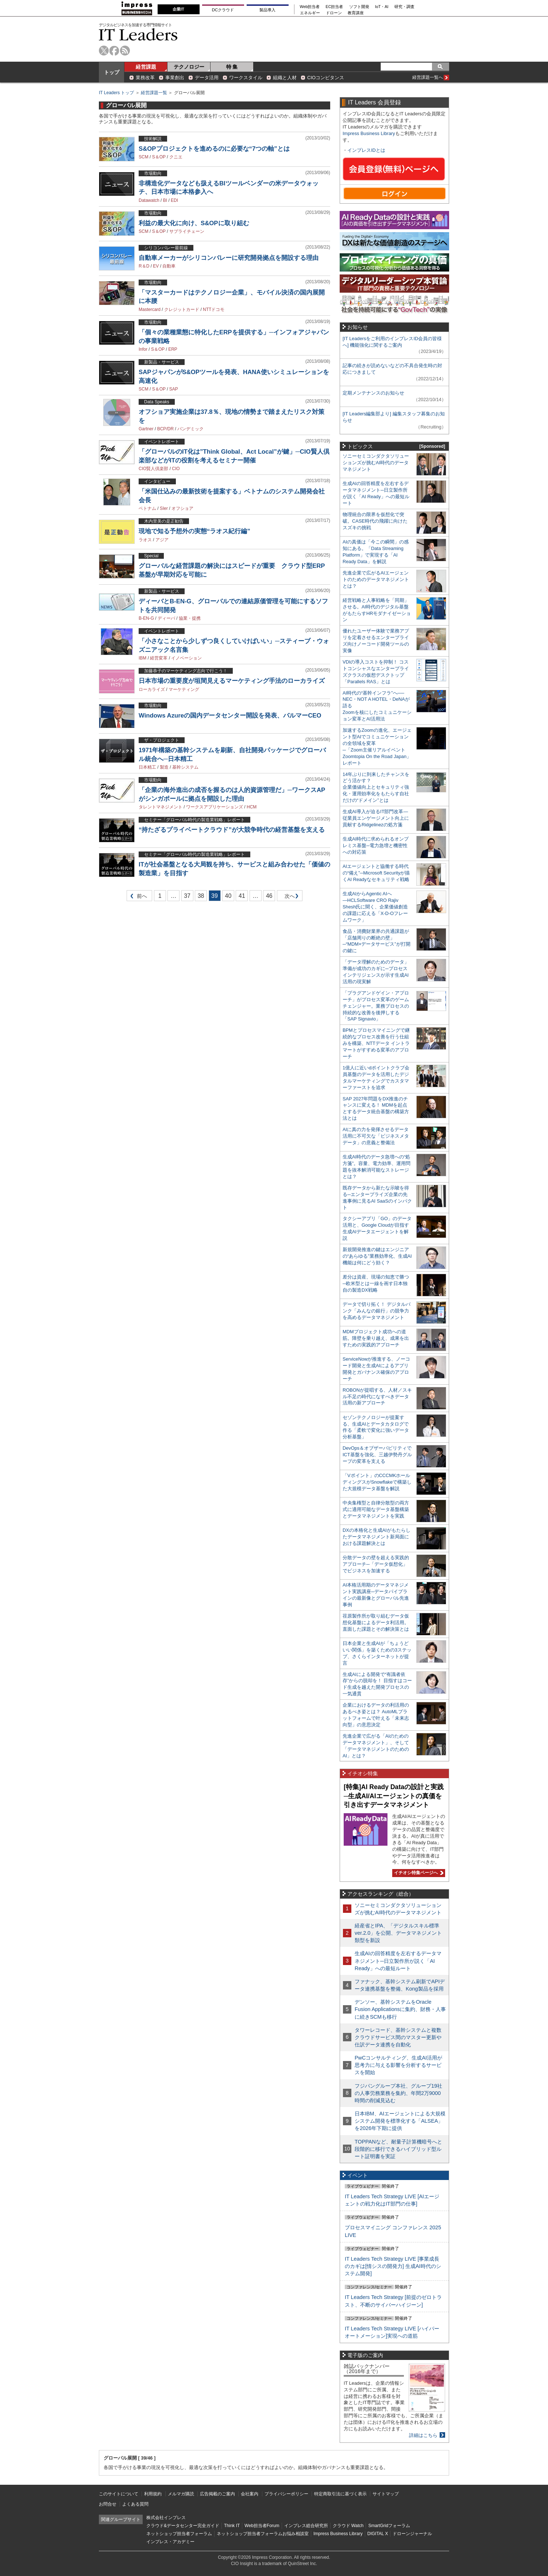 Image resolution: width=548 pixels, height=2576 pixels. I want to click on 製造, so click(164, 767).